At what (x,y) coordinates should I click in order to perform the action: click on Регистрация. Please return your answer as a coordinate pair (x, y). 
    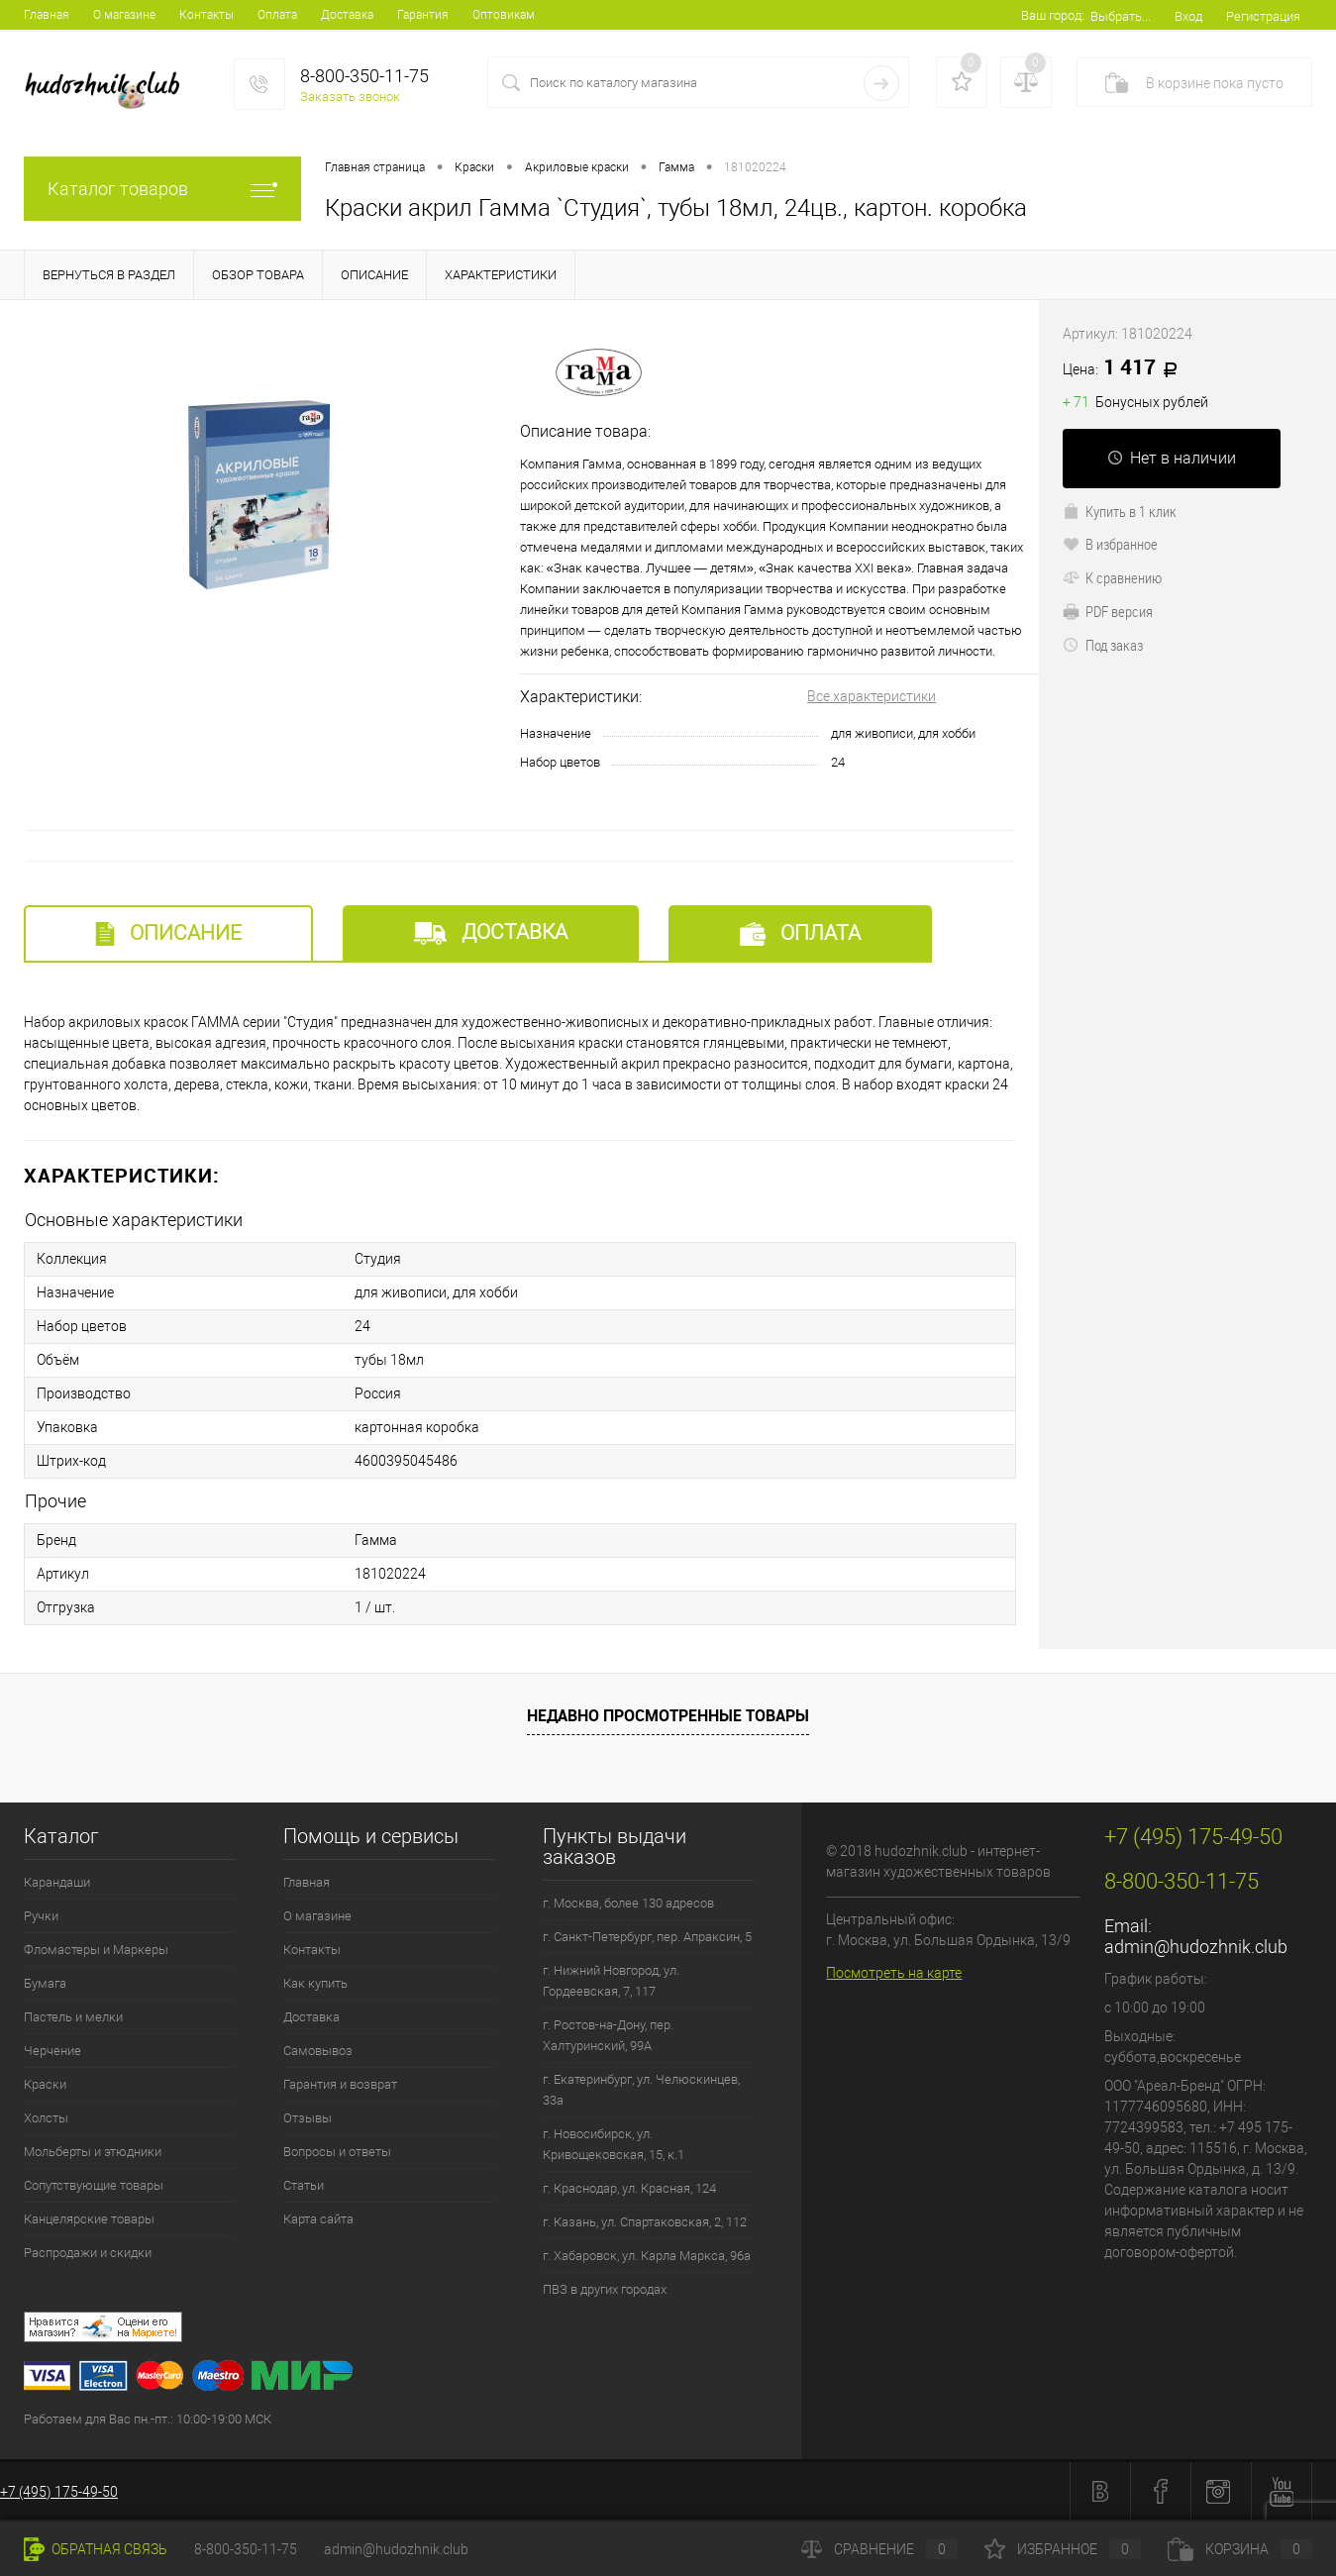
    Looking at the image, I should click on (1263, 16).